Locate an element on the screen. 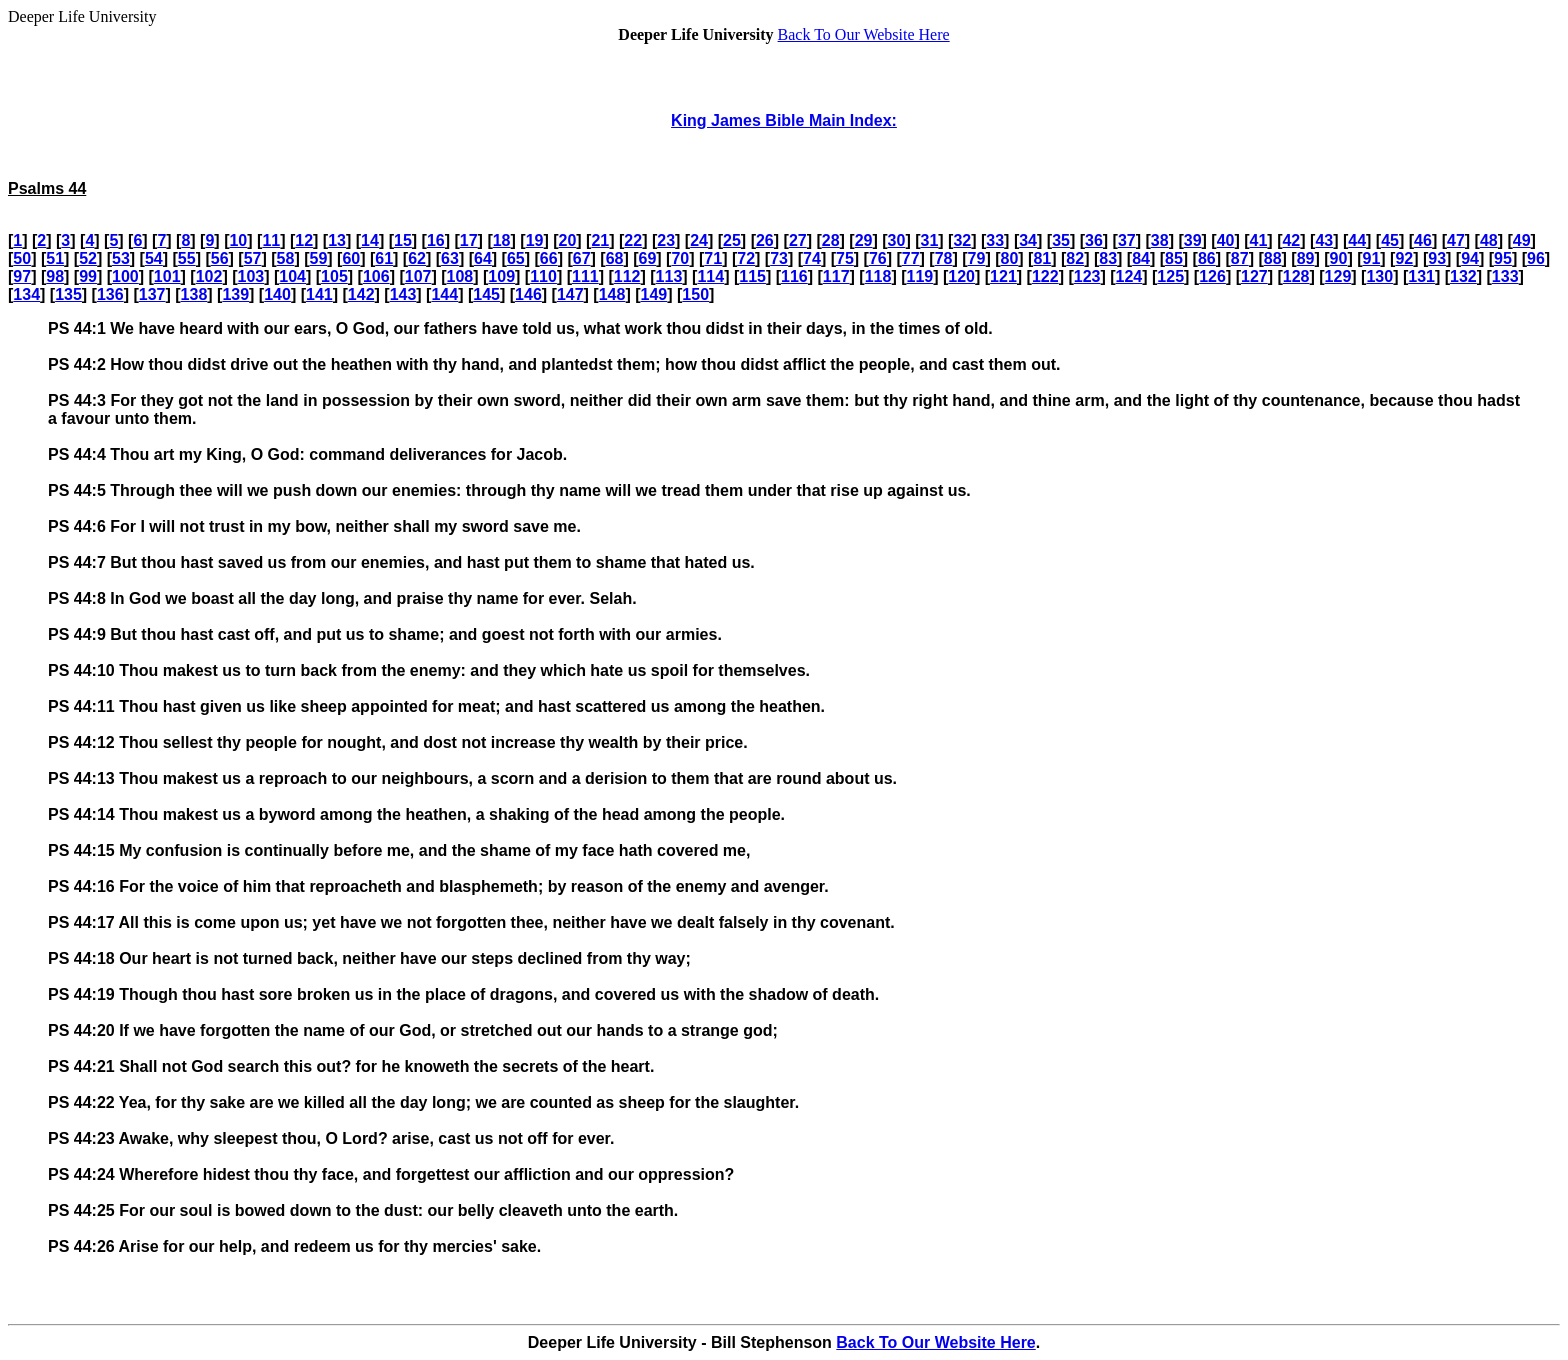 This screenshot has width=1568, height=1360. 40 is located at coordinates (1226, 240).